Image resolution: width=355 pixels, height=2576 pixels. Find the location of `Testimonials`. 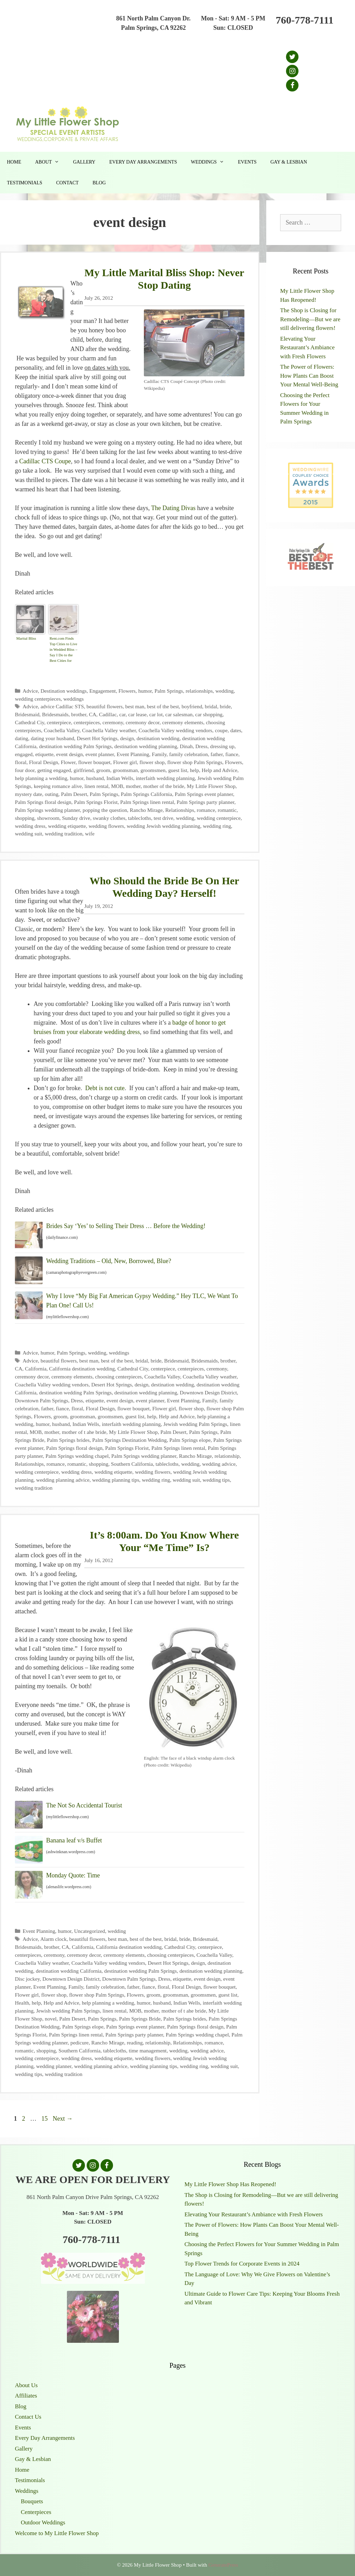

Testimonials is located at coordinates (24, 182).